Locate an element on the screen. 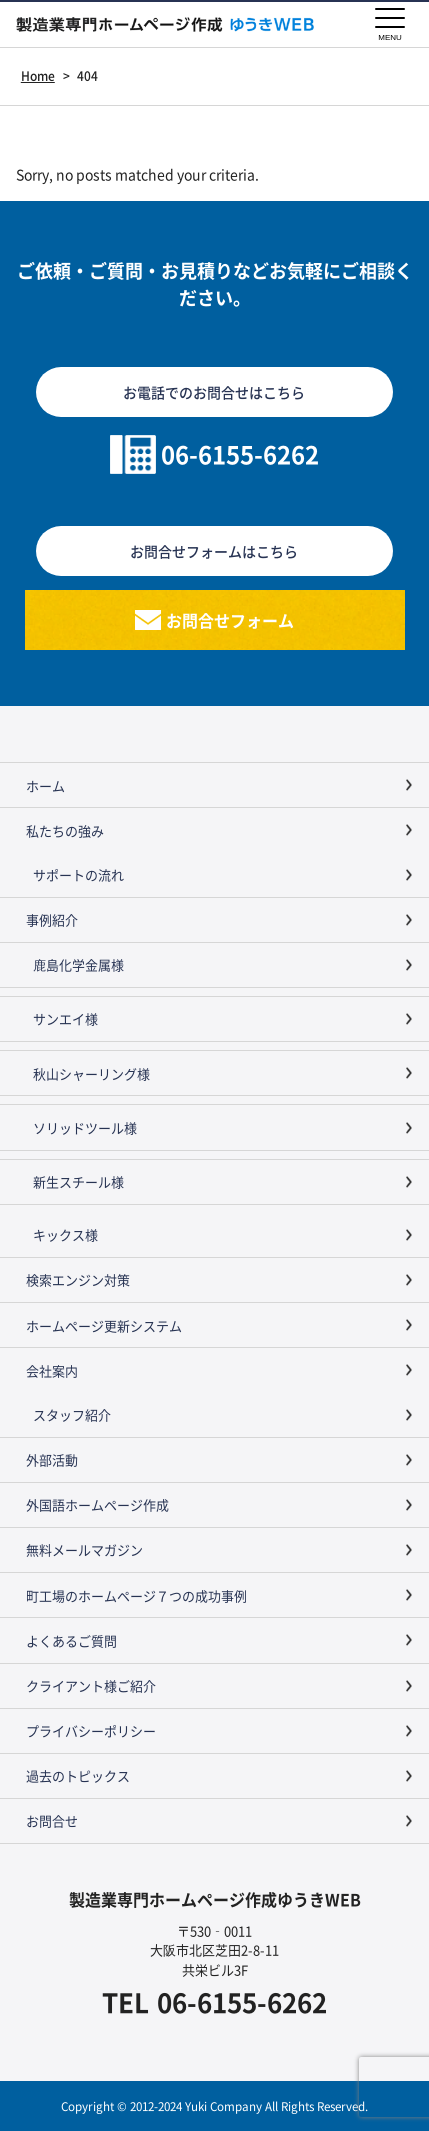 The width and height of the screenshot is (429, 2131). 鹿島化学金属様 is located at coordinates (78, 964).